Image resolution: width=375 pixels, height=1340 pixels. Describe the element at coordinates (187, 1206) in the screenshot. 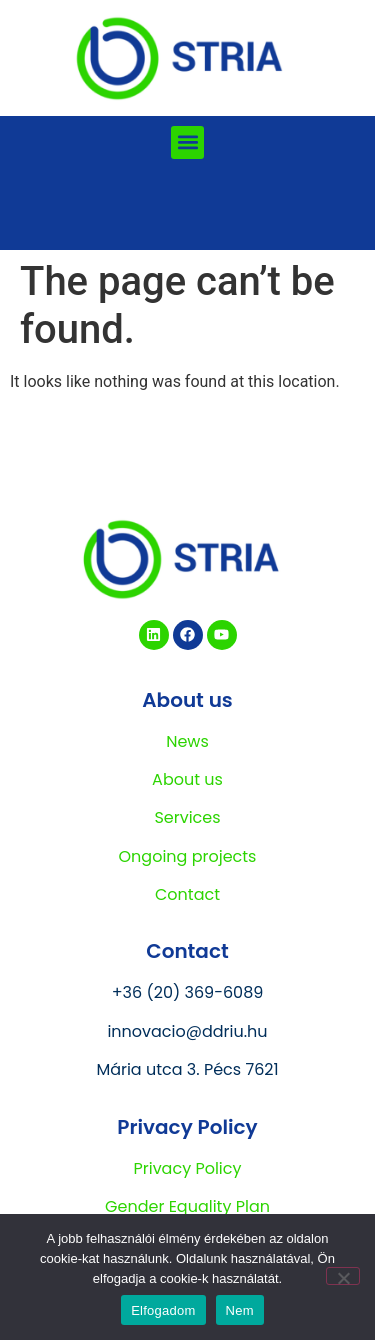

I see `Gender Equality Plan` at that location.